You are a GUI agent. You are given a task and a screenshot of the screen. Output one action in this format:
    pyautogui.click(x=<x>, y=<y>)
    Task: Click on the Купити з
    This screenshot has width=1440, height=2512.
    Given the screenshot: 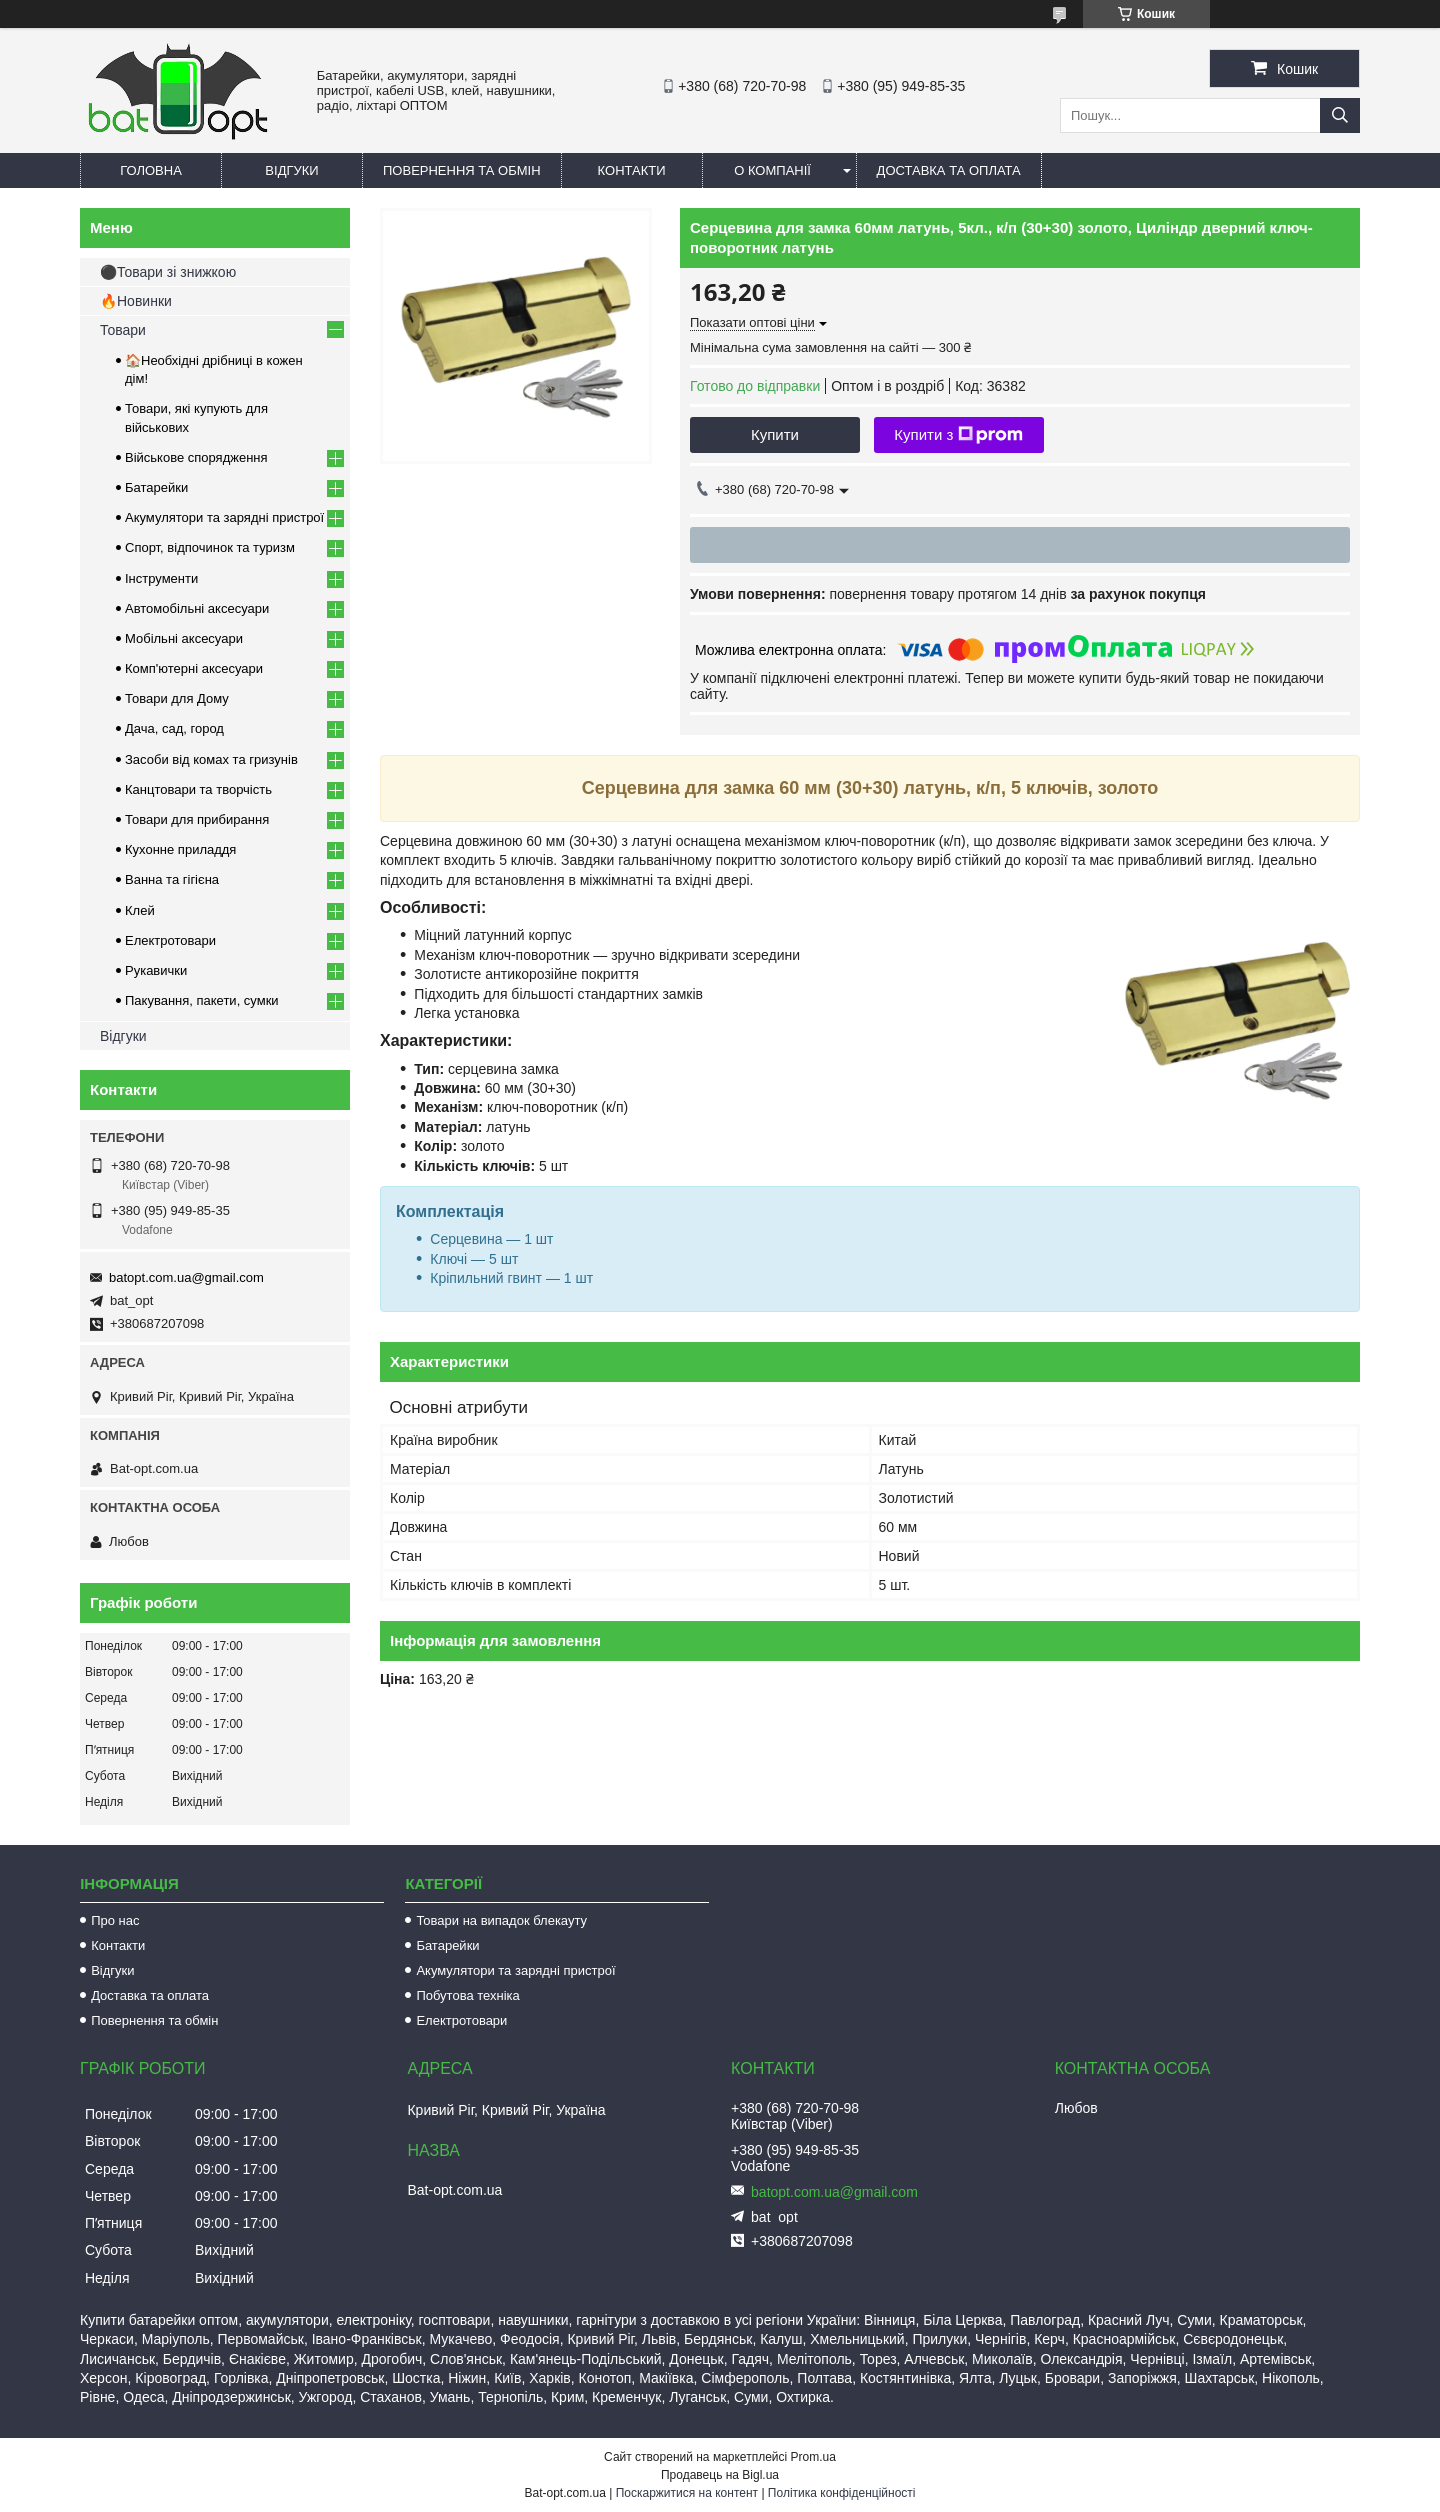 What is the action you would take?
    pyautogui.click(x=958, y=435)
    